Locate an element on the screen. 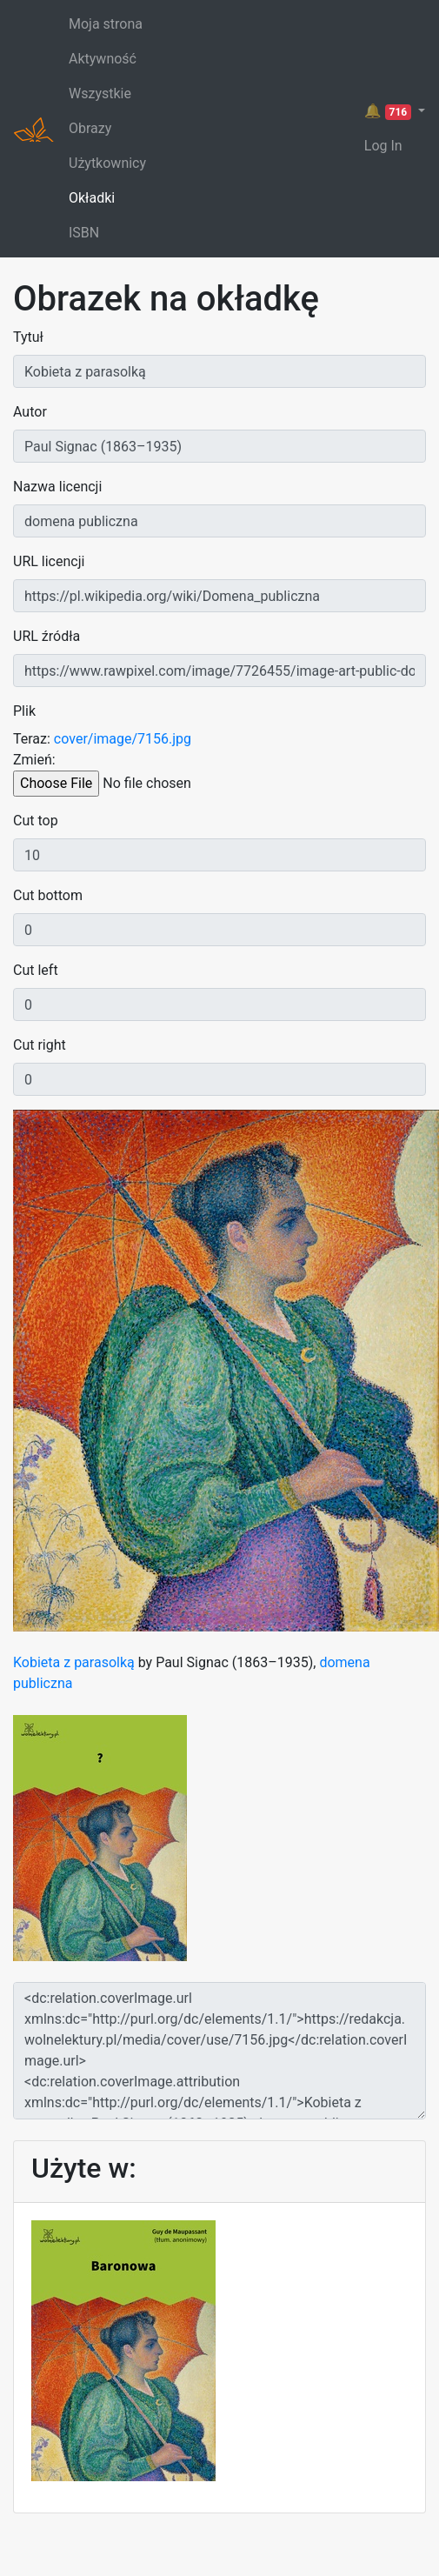  Plik is located at coordinates (24, 711).